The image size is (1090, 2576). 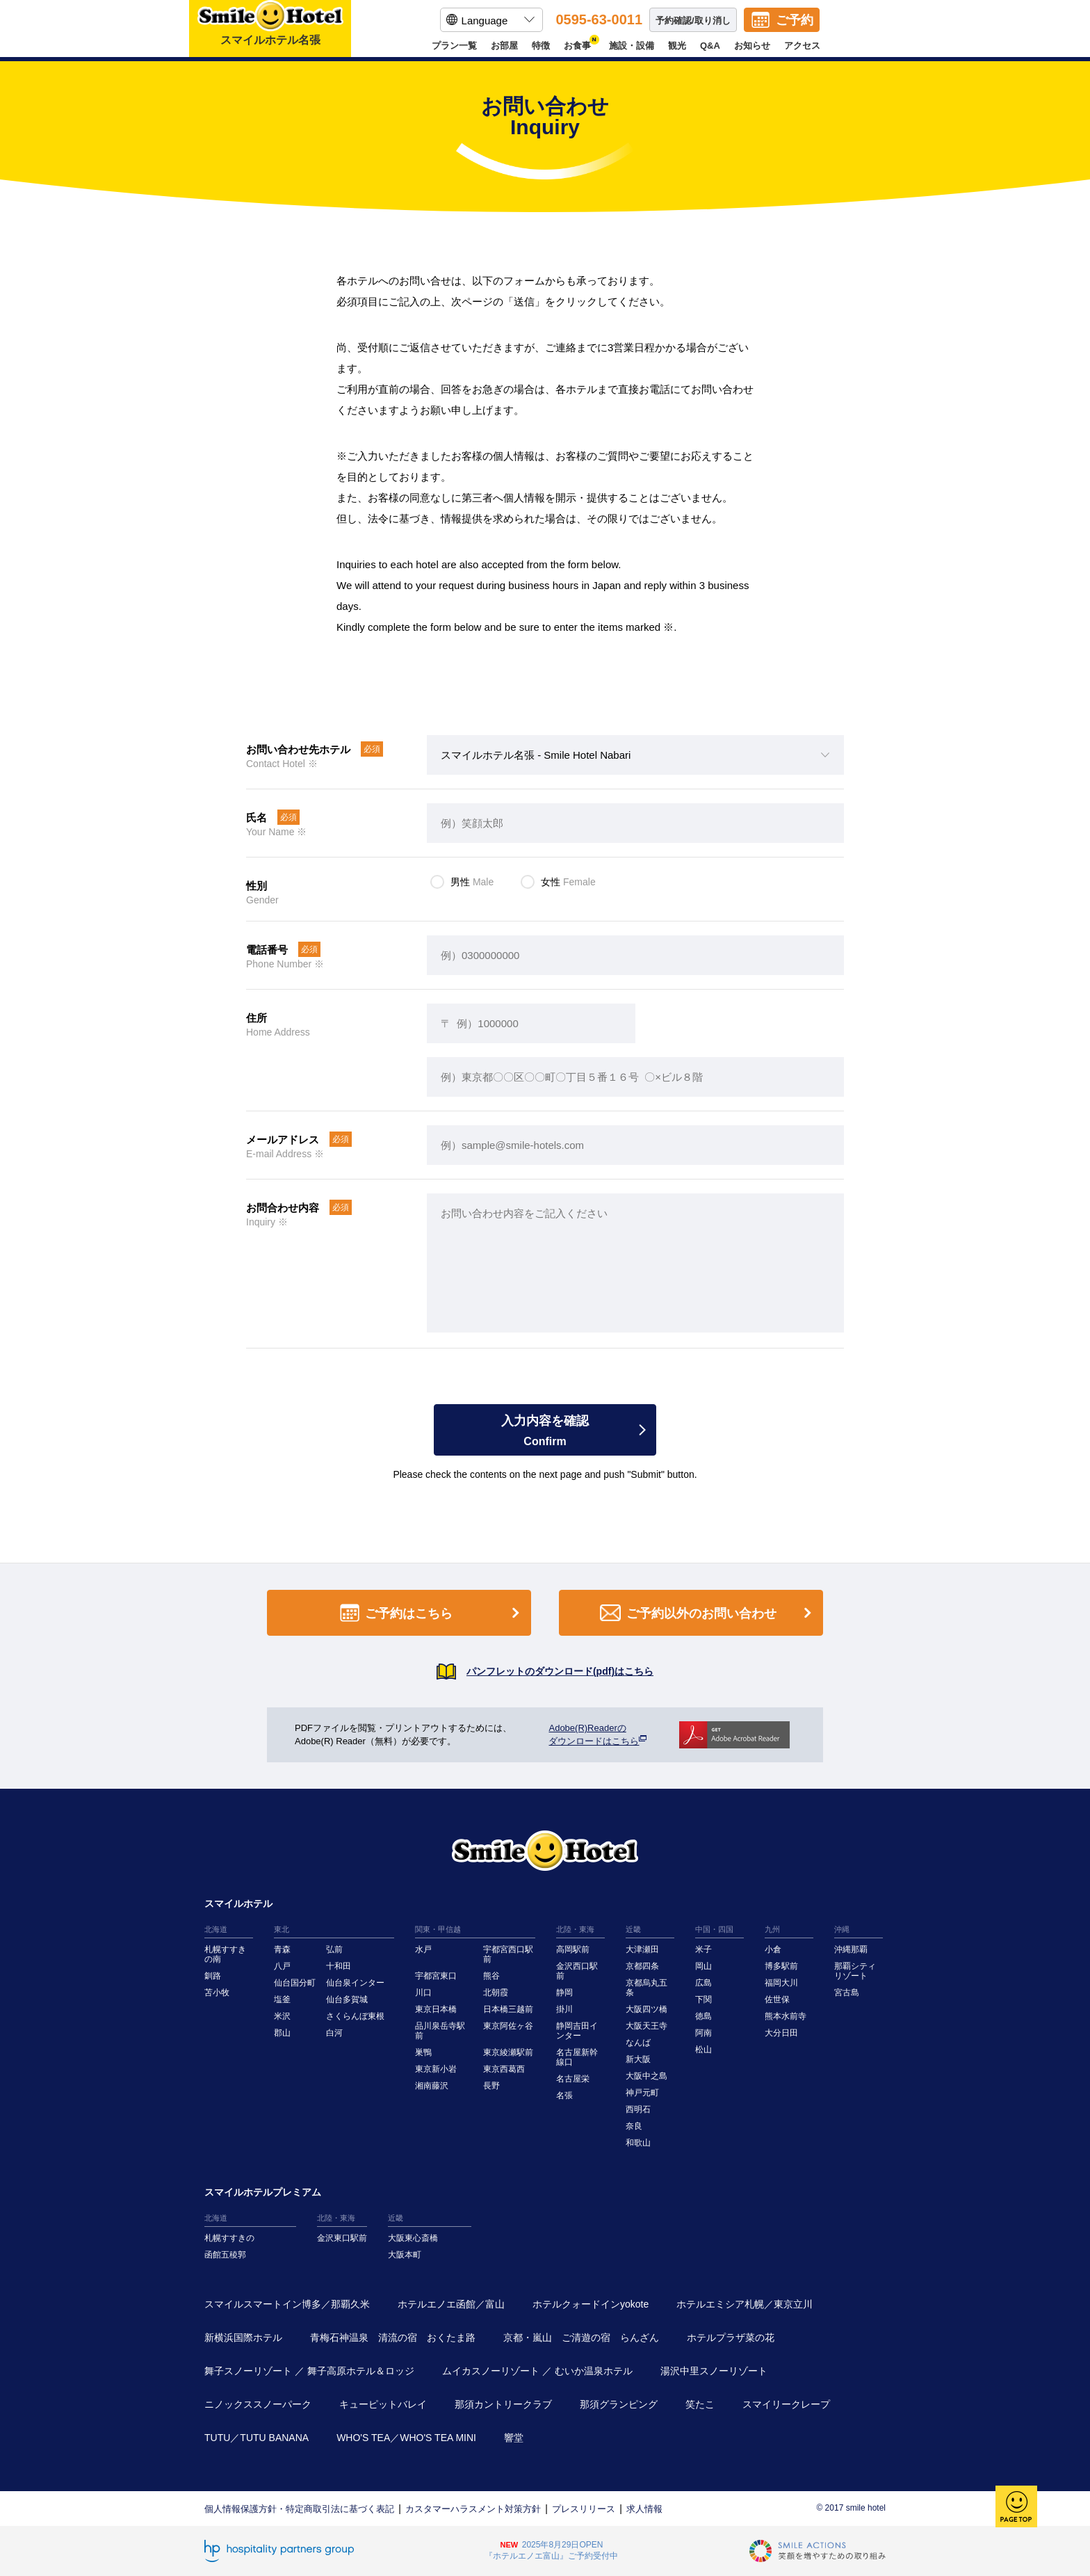 I want to click on ホテルエミシア札幌／東京立川, so click(x=744, y=2304).